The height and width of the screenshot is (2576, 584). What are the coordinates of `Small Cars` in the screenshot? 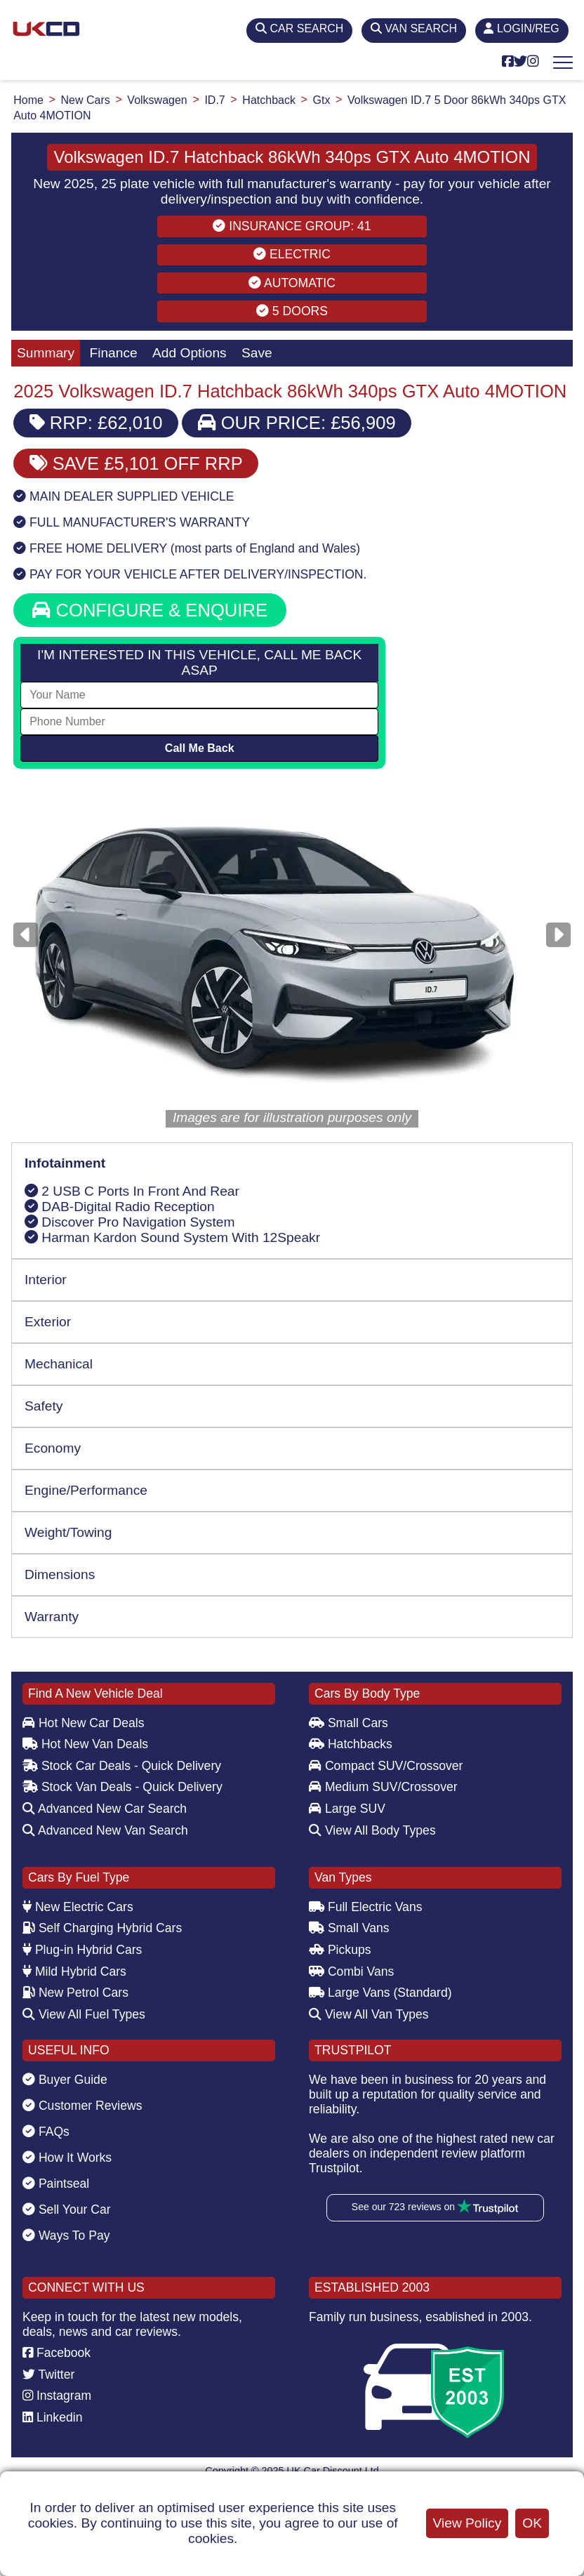 It's located at (348, 1723).